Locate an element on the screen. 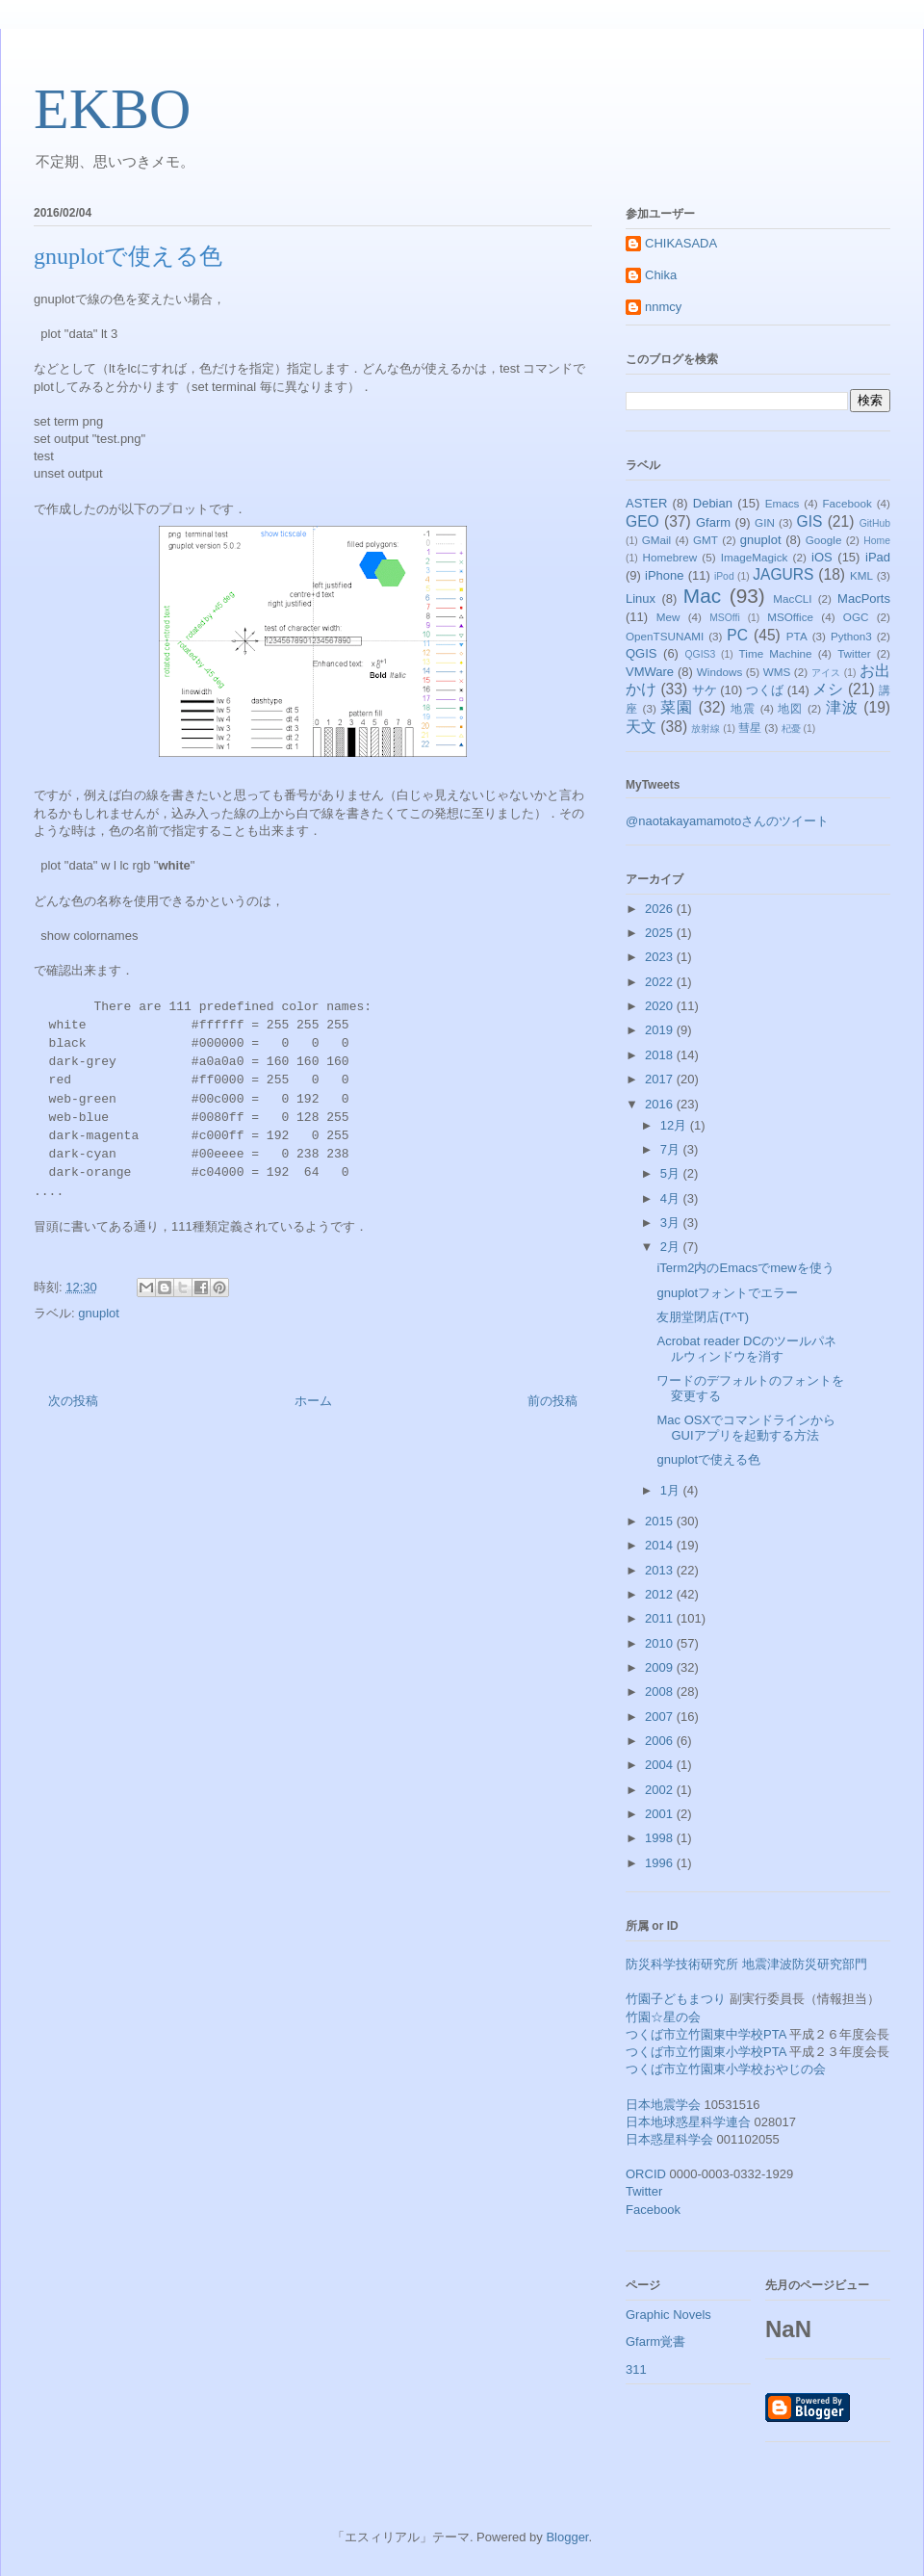 Image resolution: width=924 pixels, height=2576 pixels. 2017 is located at coordinates (661, 1079).